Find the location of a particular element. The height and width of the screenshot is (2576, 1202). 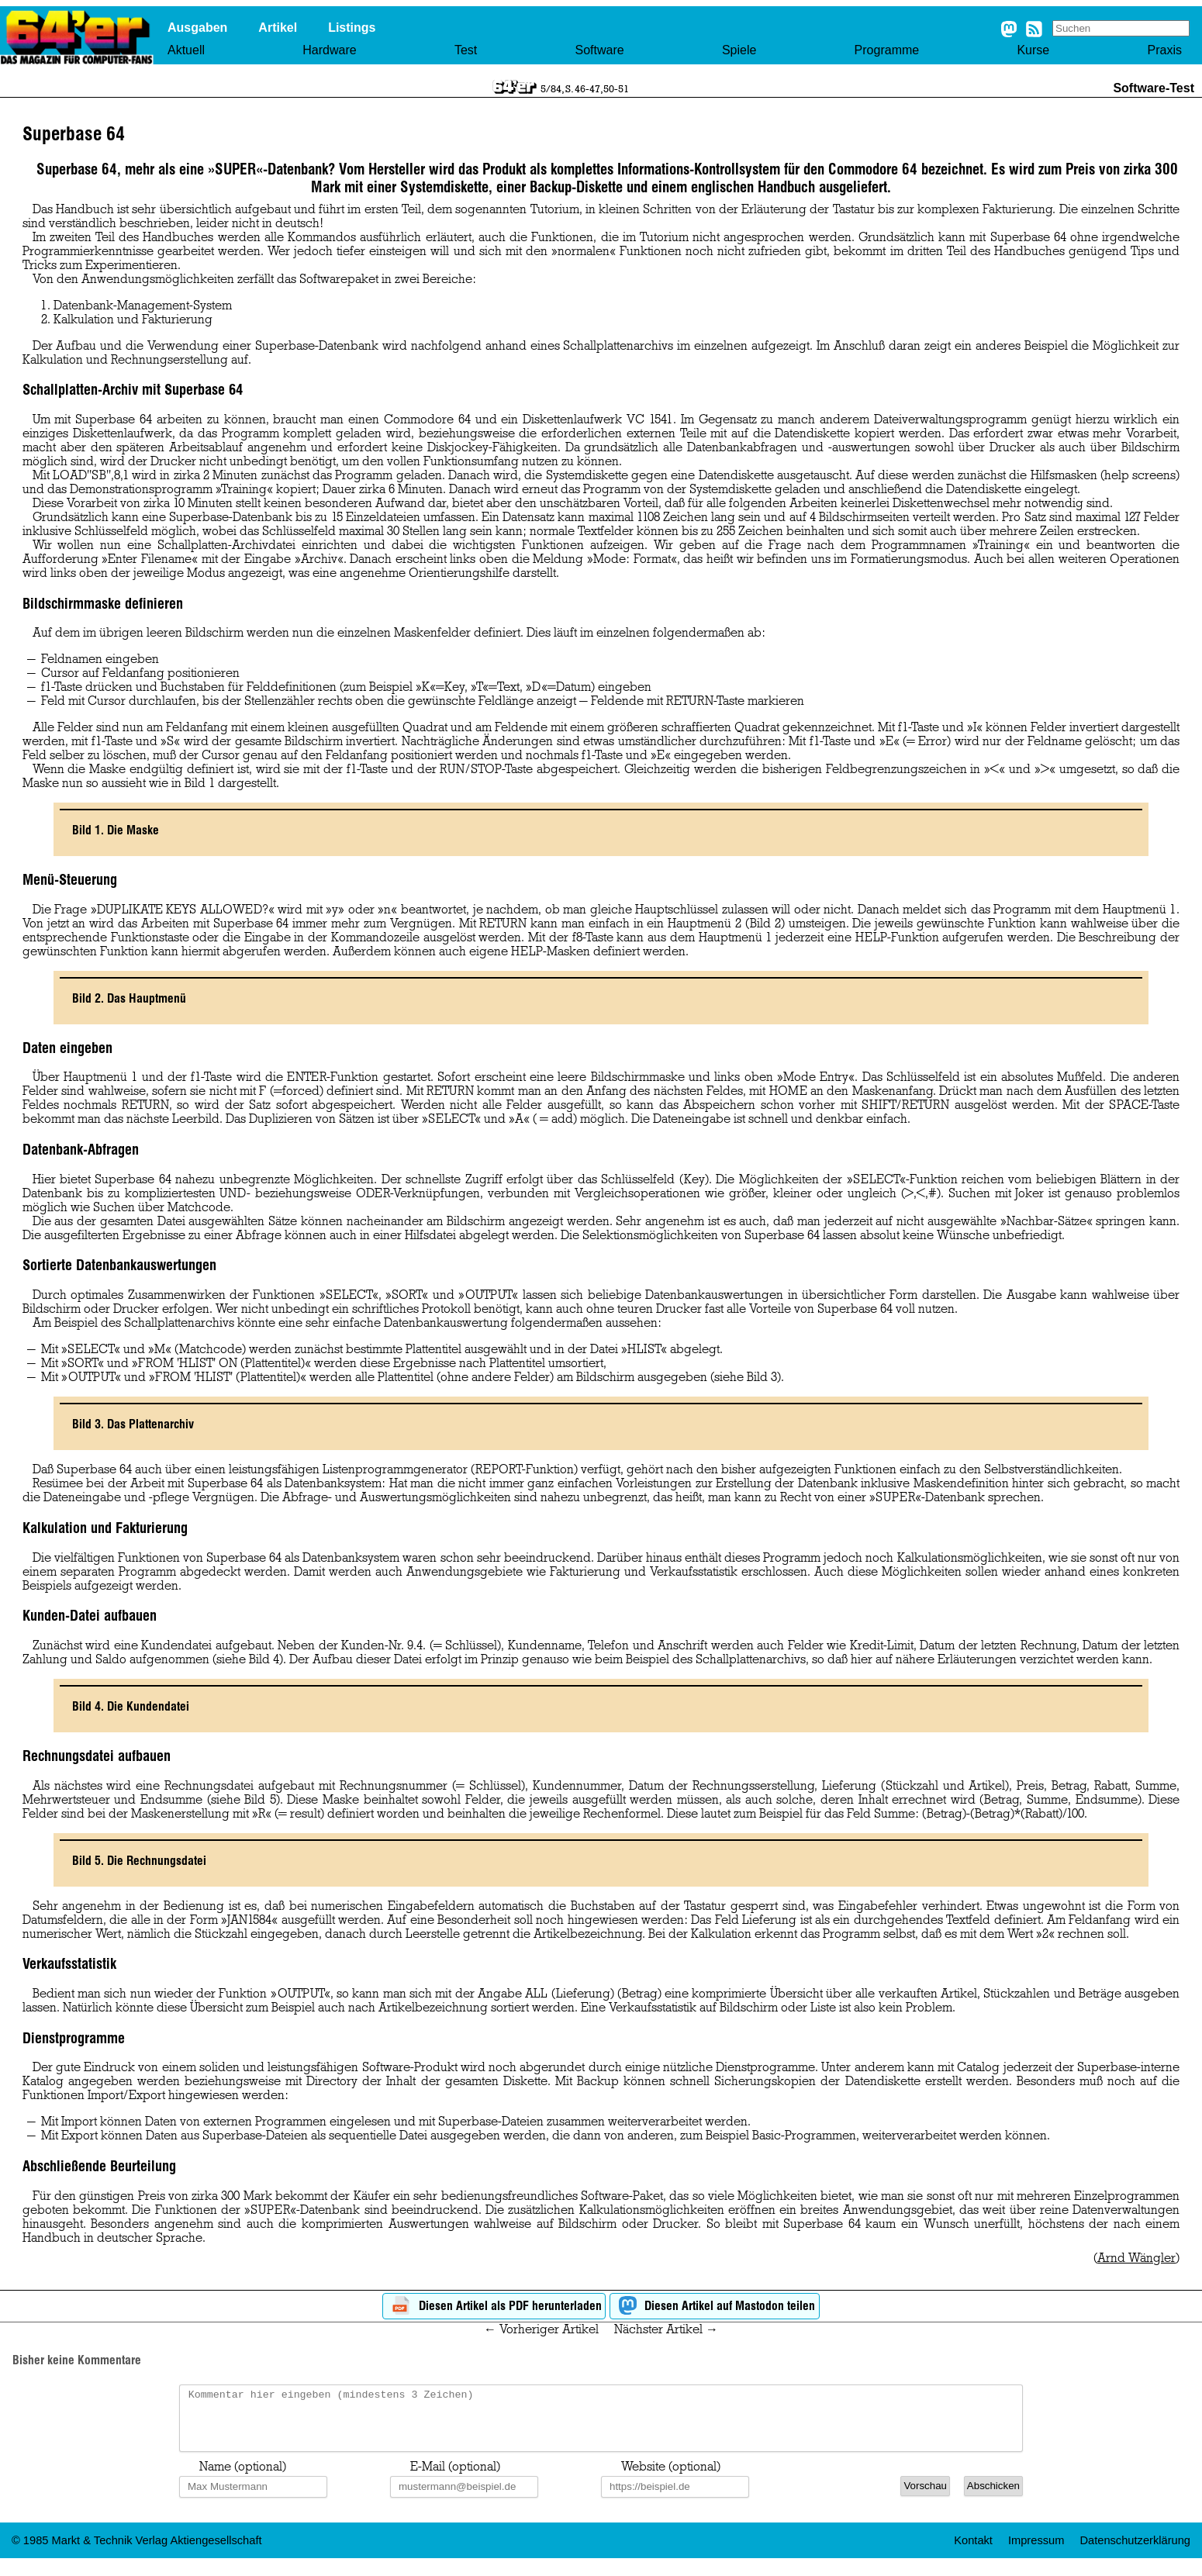

Hardware is located at coordinates (329, 50).